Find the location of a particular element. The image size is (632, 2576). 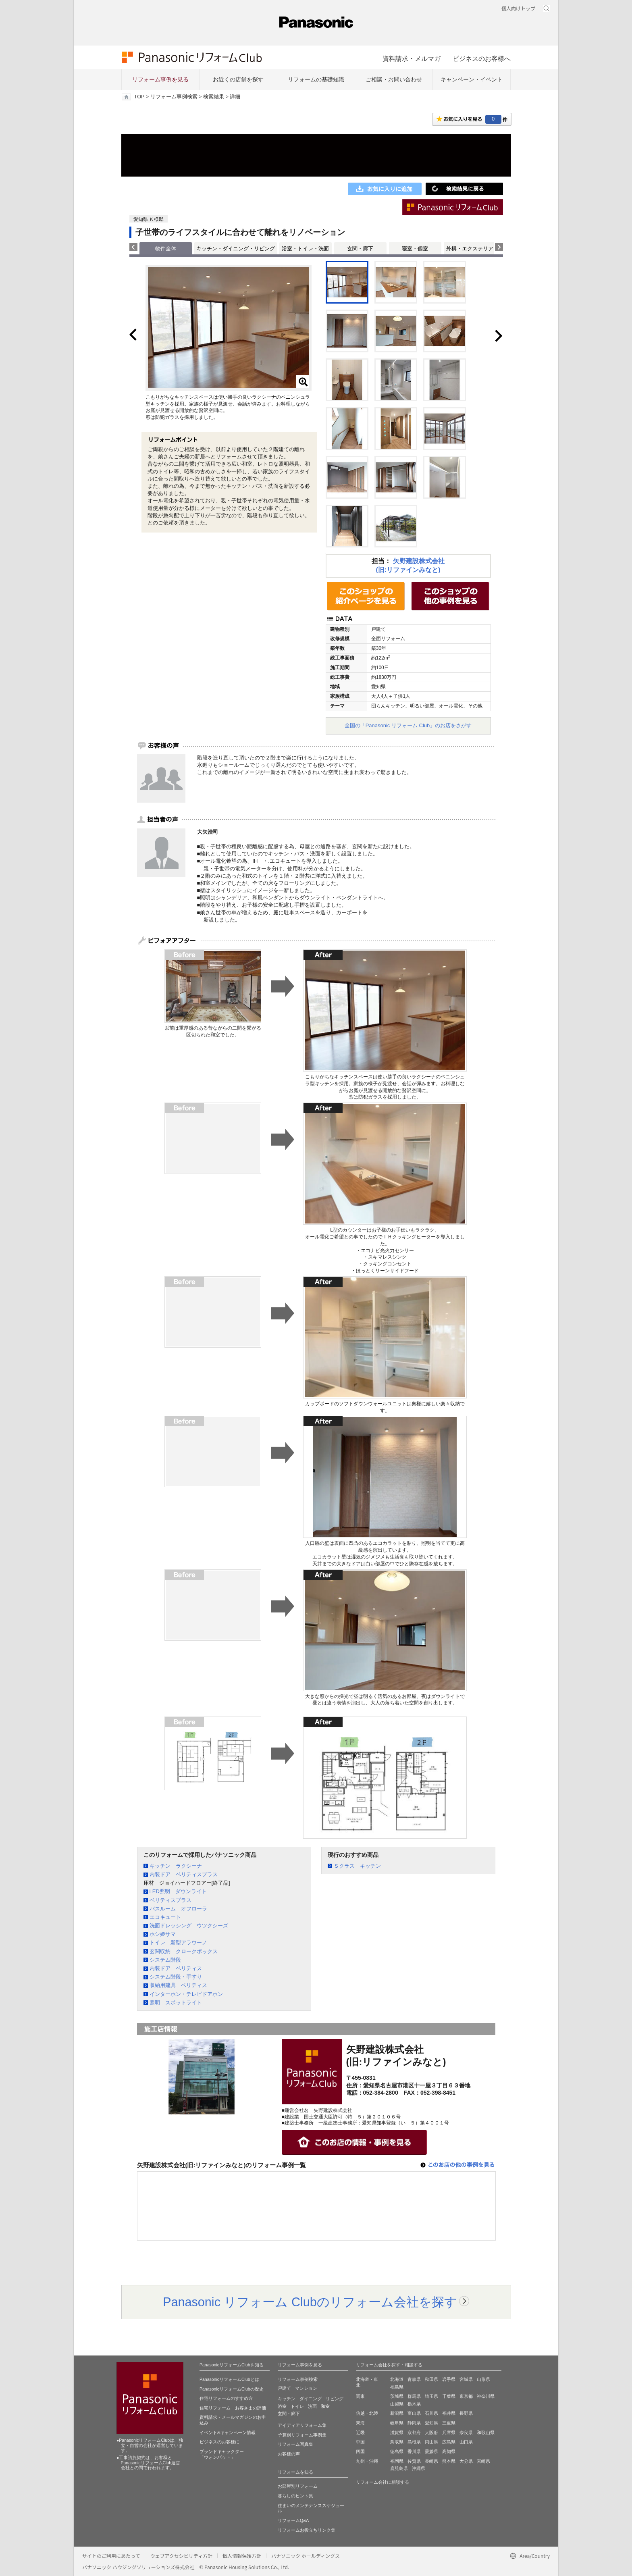

茨城県 is located at coordinates (396, 2396).